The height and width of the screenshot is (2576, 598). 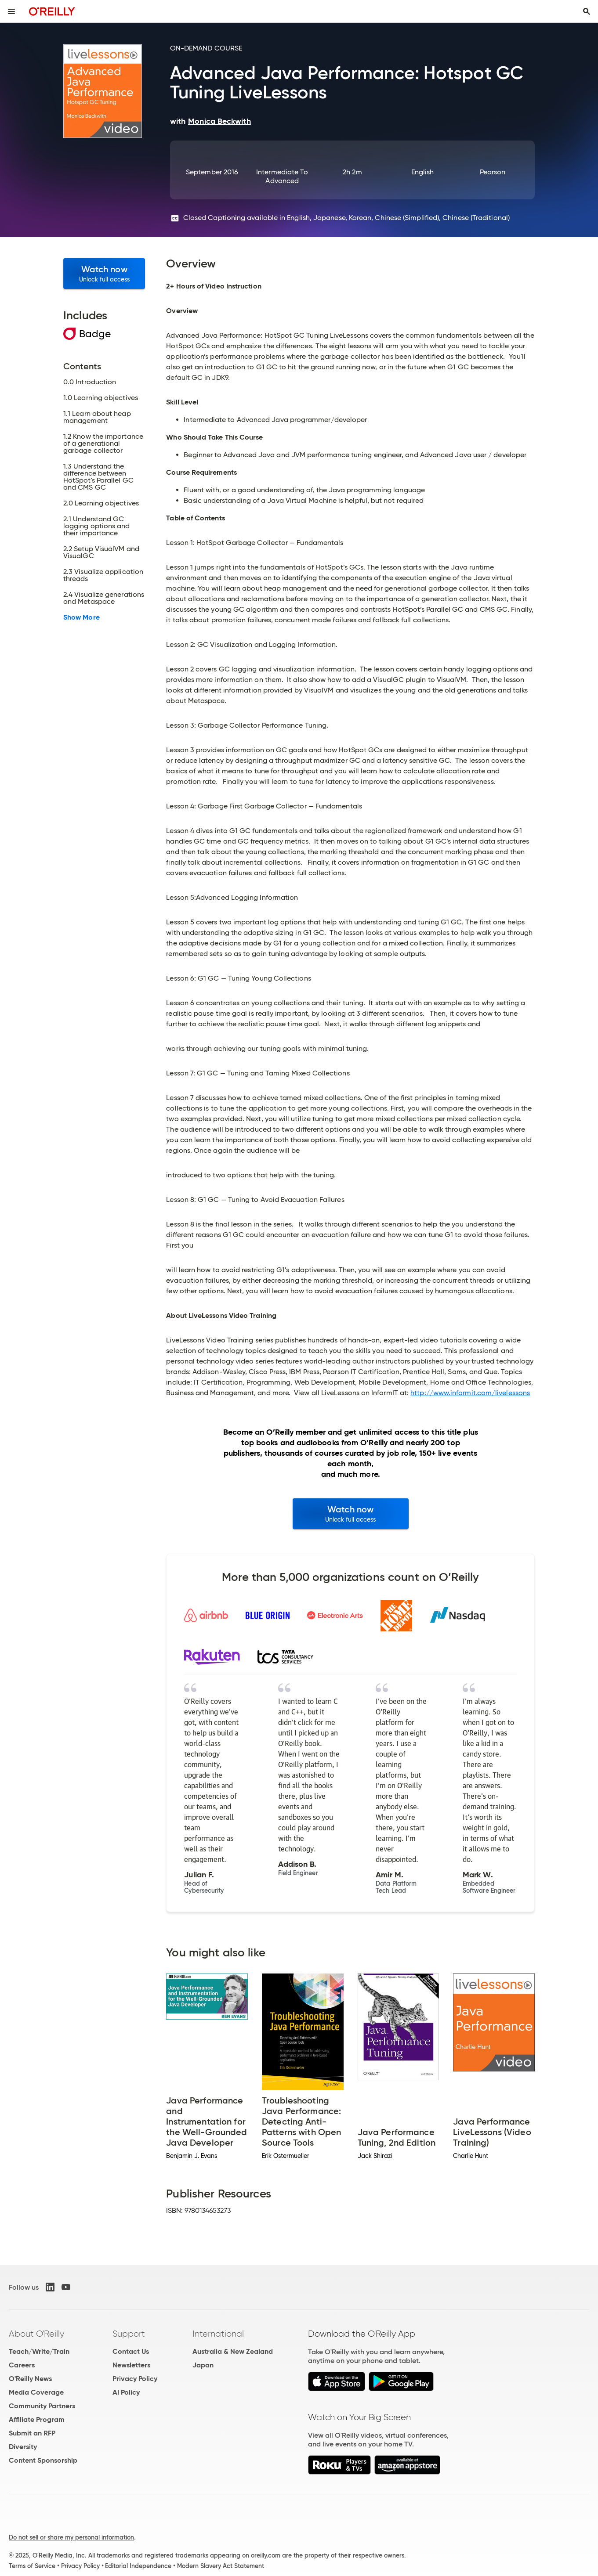 I want to click on Teach/Write/Train, so click(x=39, y=2351).